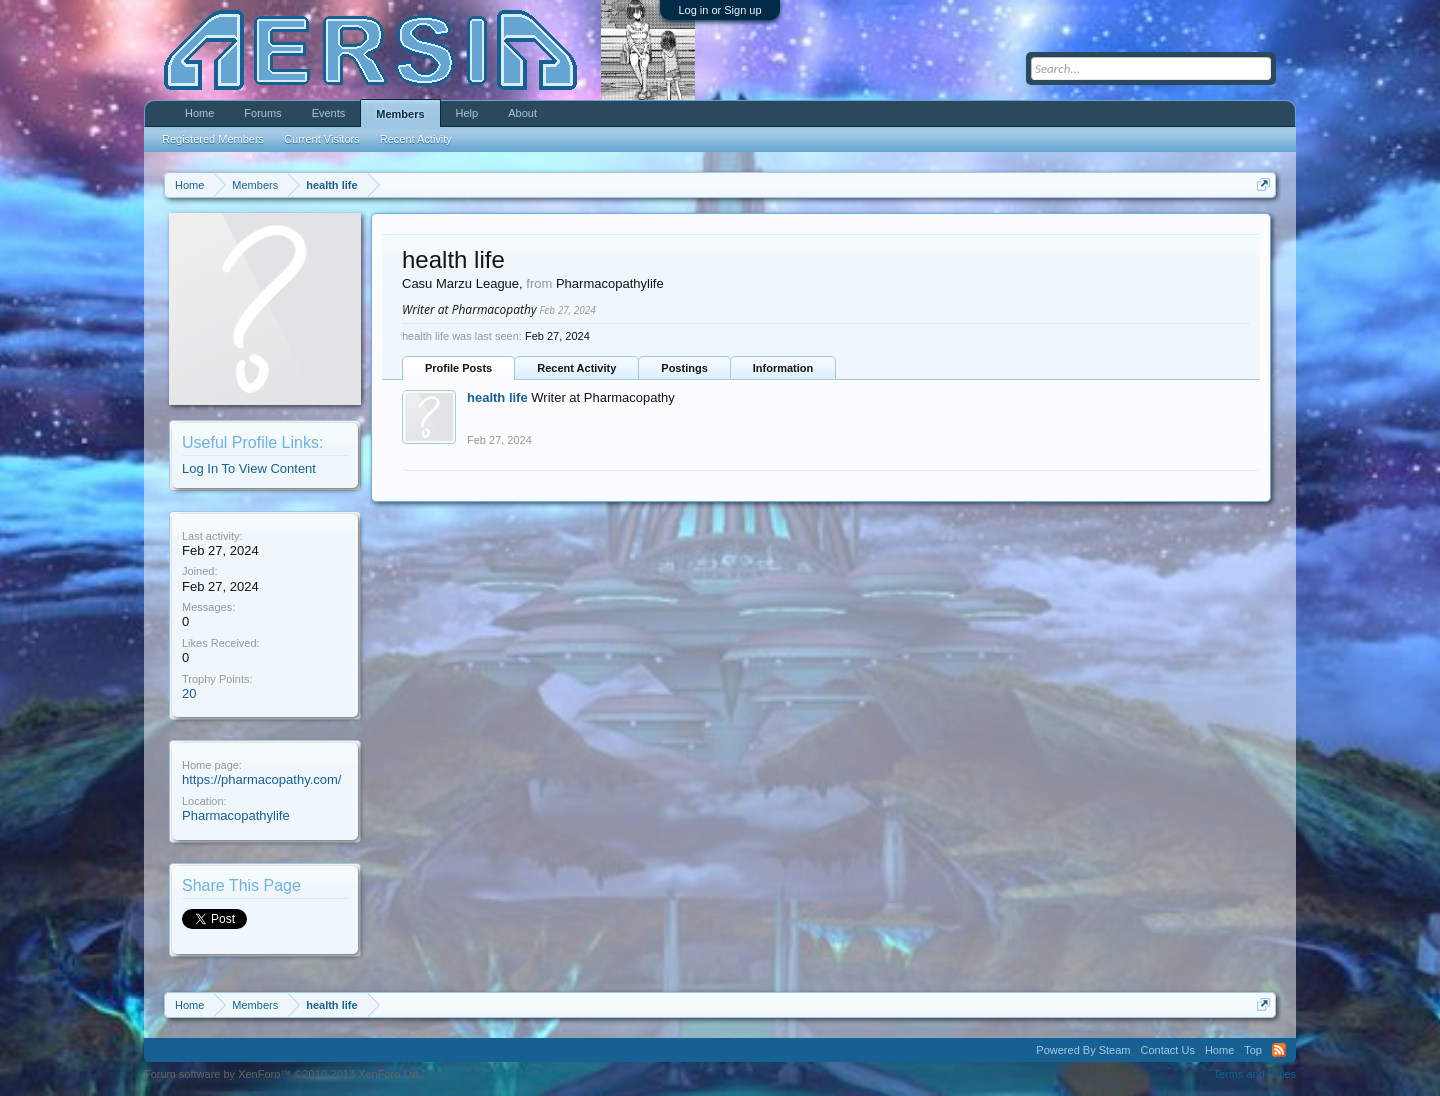  What do you see at coordinates (467, 113) in the screenshot?
I see `Help` at bounding box center [467, 113].